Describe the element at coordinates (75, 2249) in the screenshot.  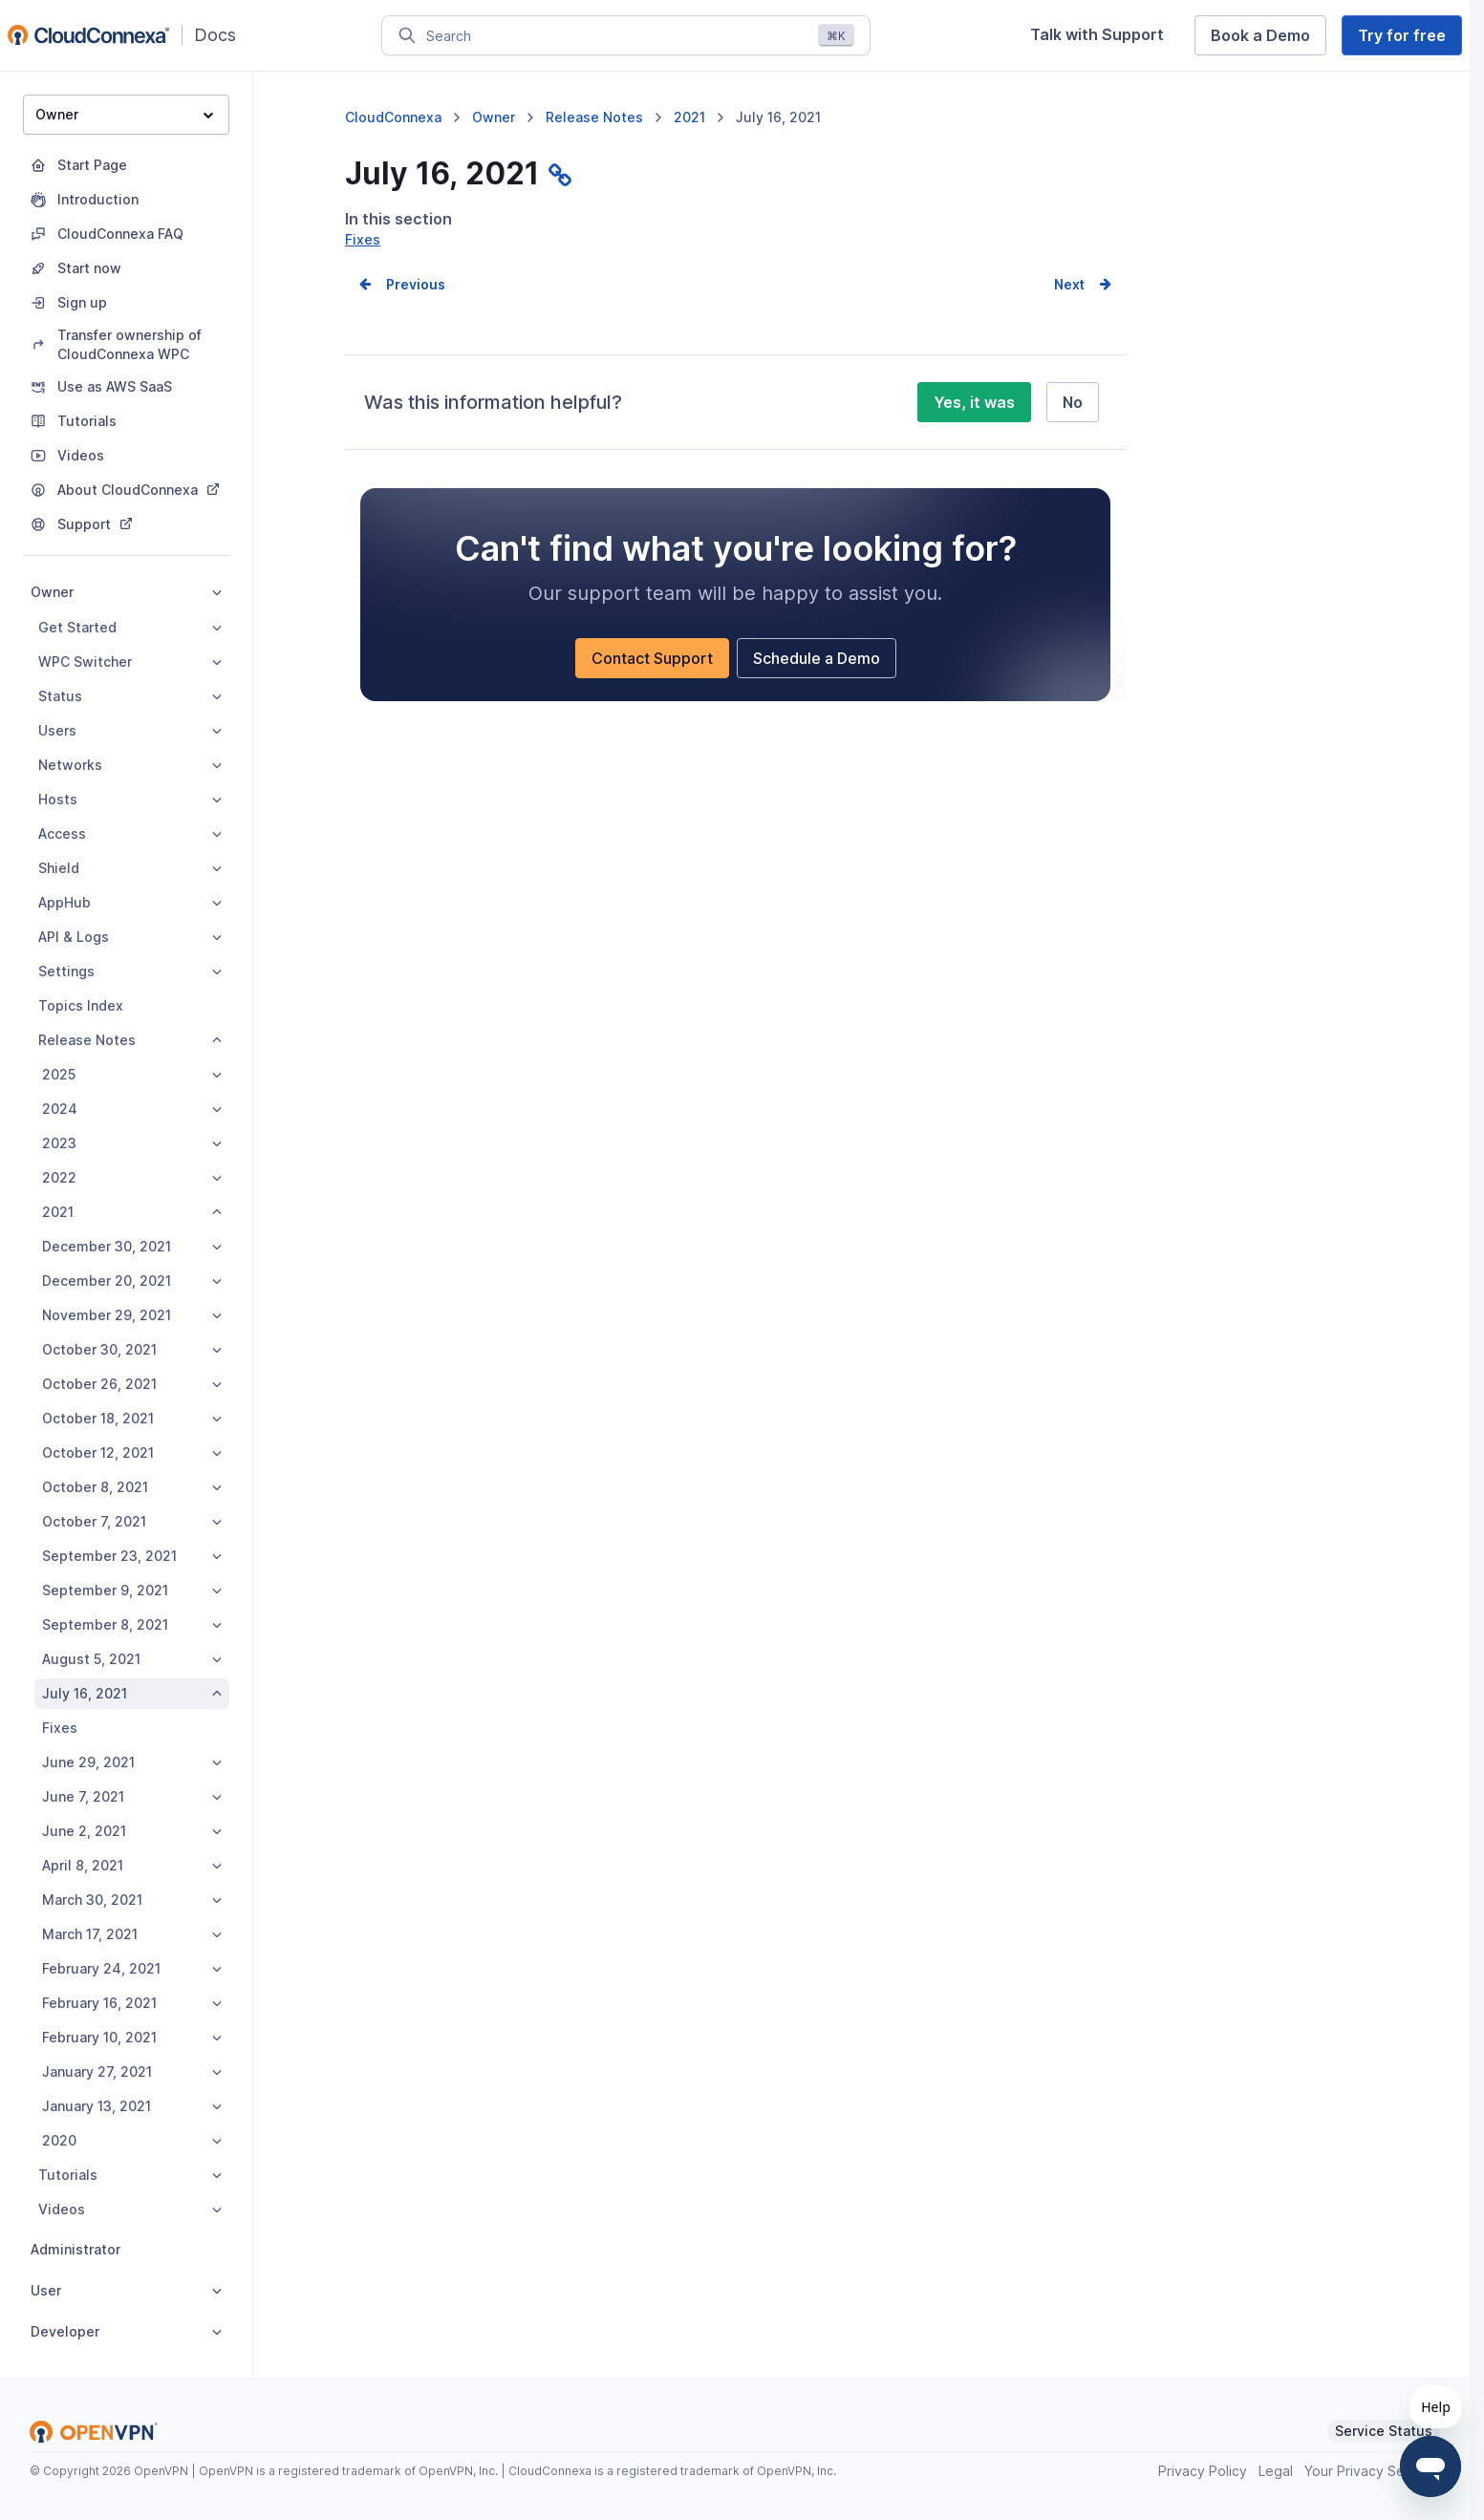
I see `Administrator` at that location.